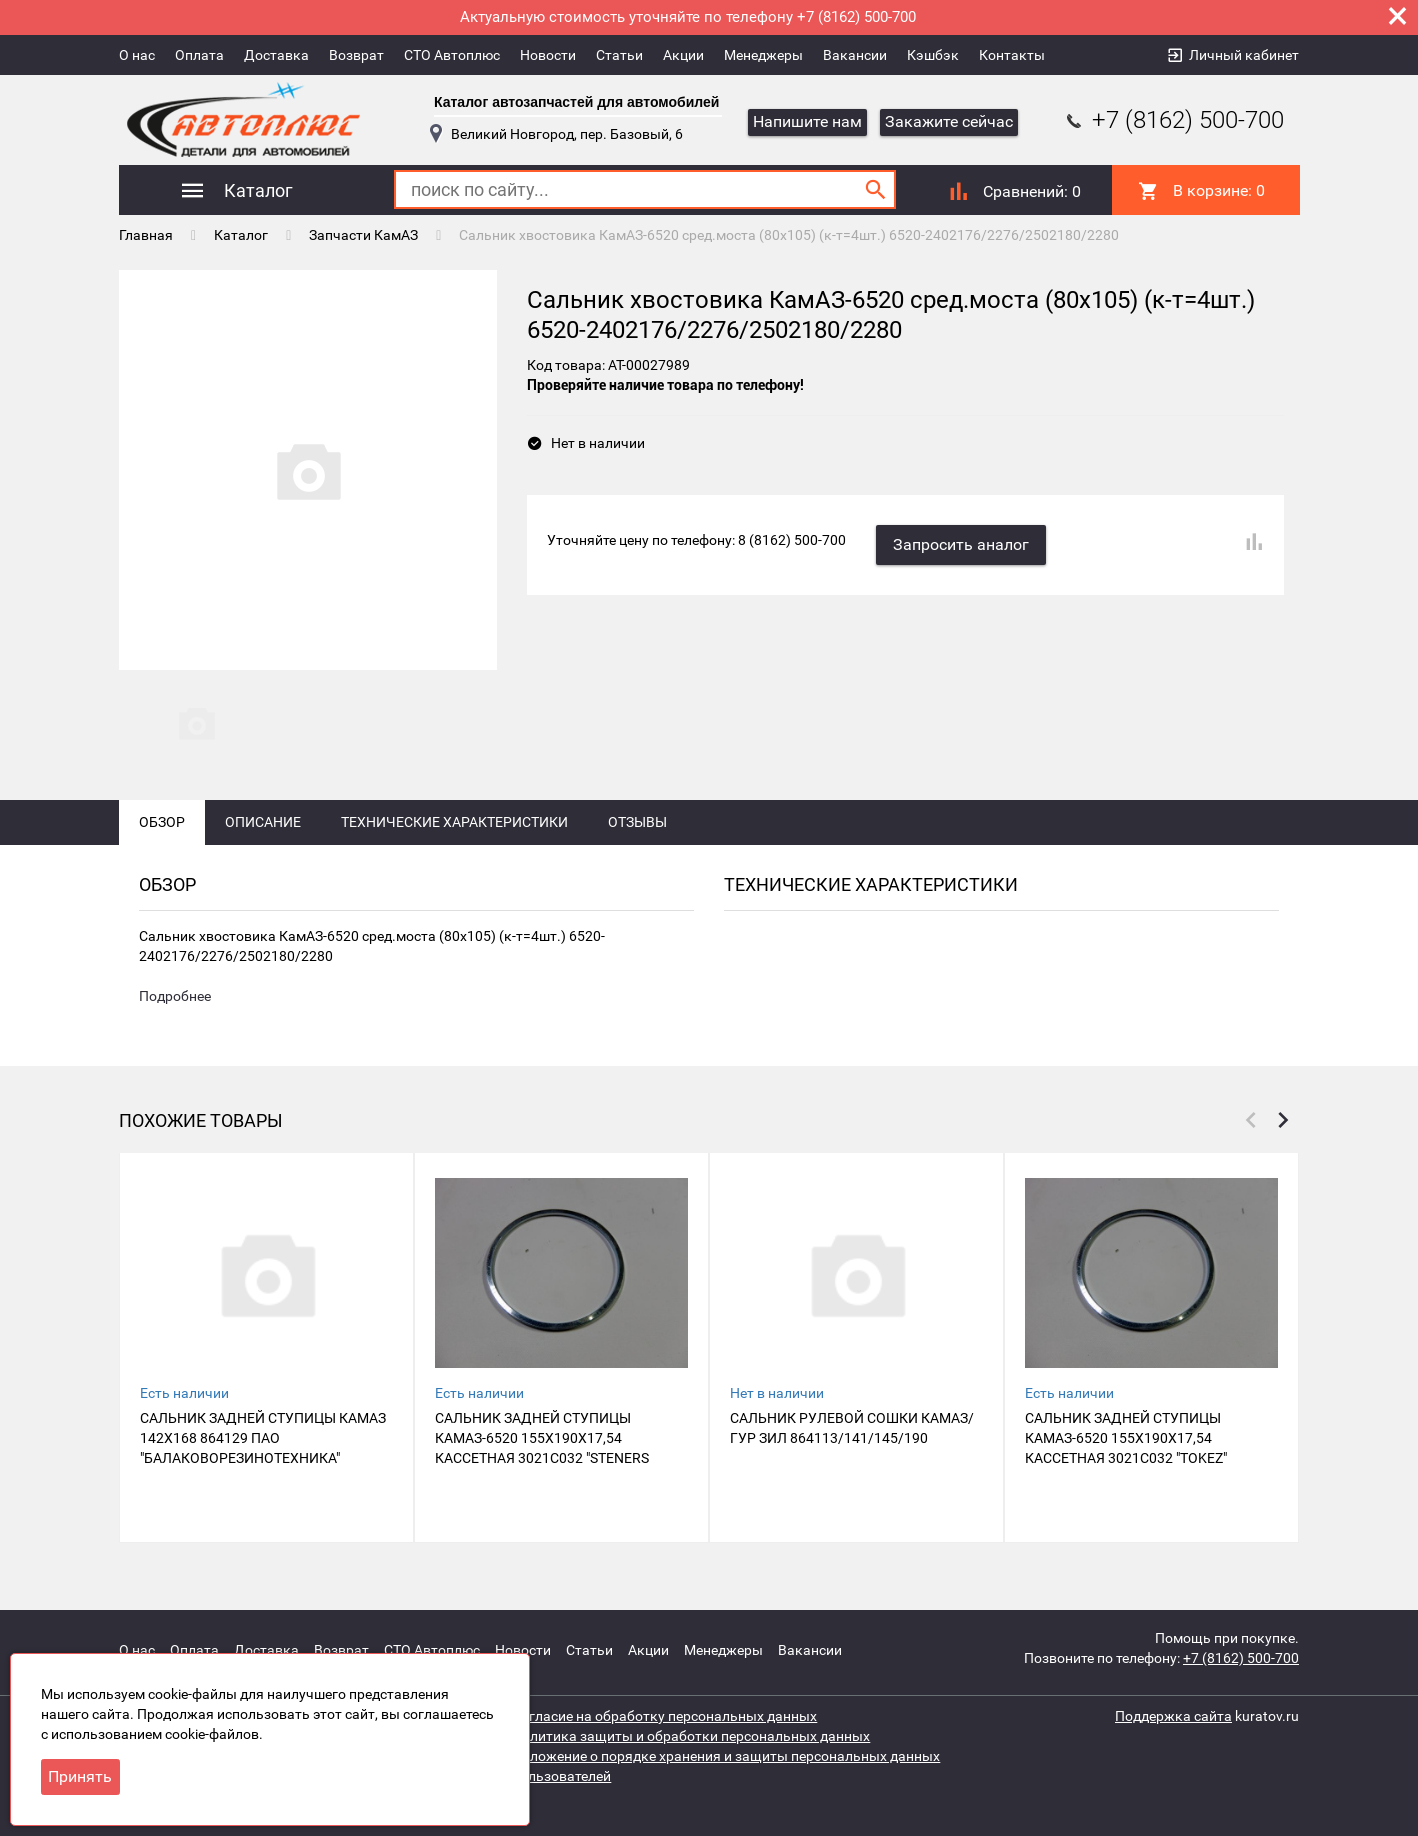 The height and width of the screenshot is (1836, 1418). What do you see at coordinates (763, 55) in the screenshot?
I see `Менеджеры` at bounding box center [763, 55].